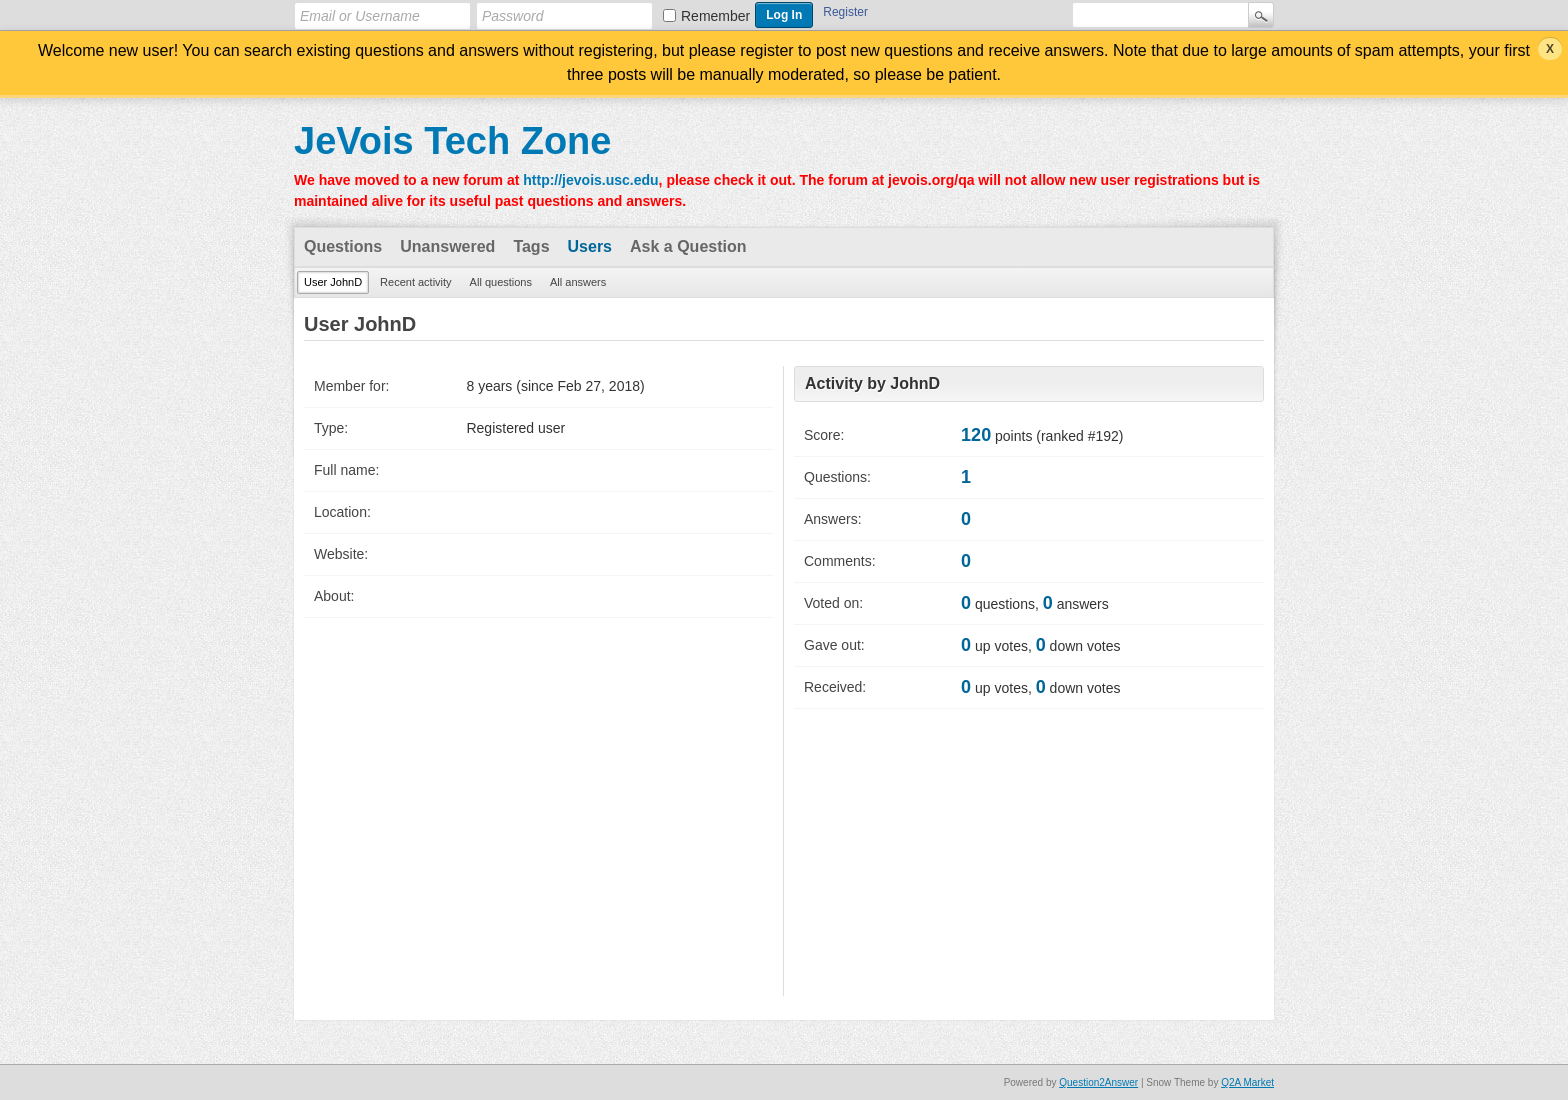 The image size is (1568, 1100). What do you see at coordinates (452, 141) in the screenshot?
I see `JeVois Tech Zone` at bounding box center [452, 141].